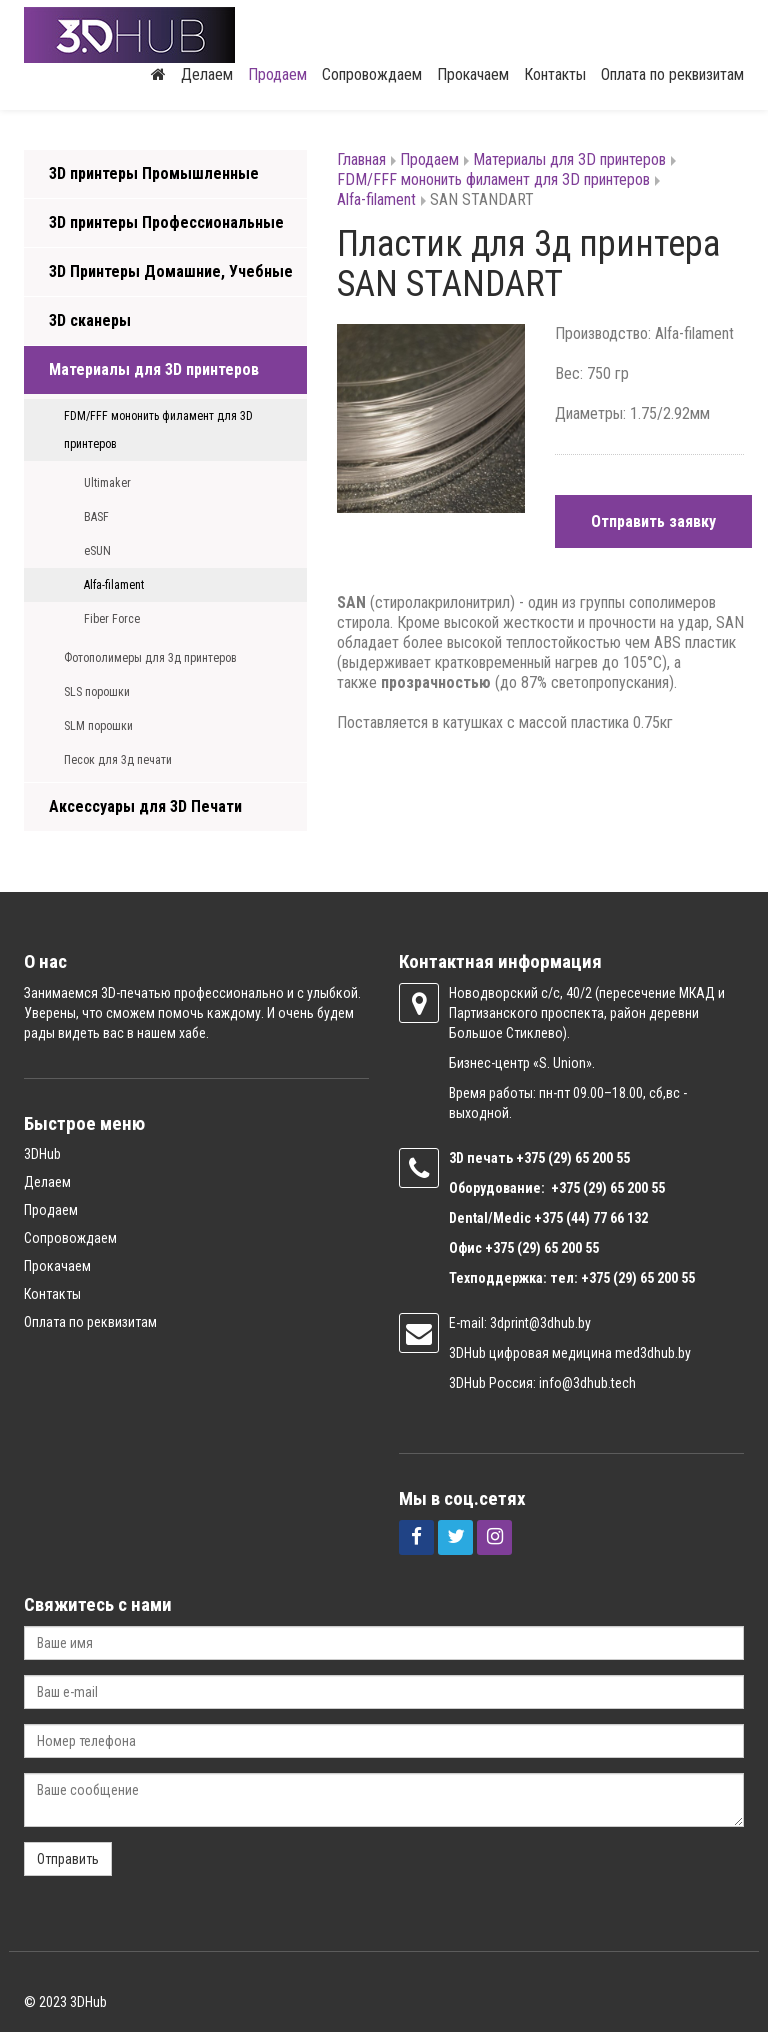 The image size is (768, 2032). Describe the element at coordinates (42, 1154) in the screenshot. I see `3DHub` at that location.